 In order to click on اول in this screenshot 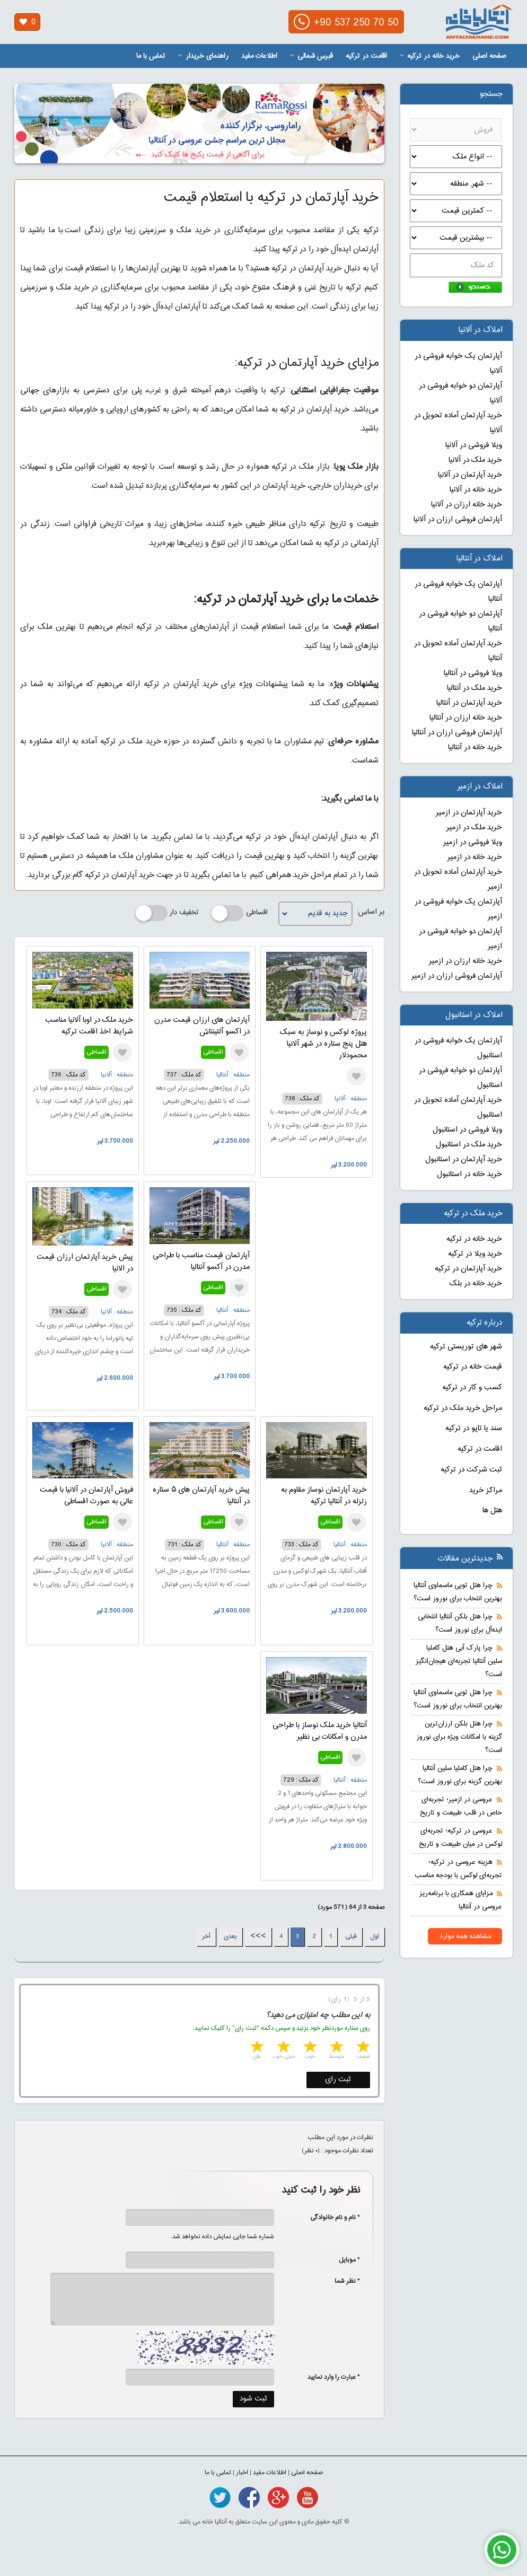, I will do `click(374, 1936)`.